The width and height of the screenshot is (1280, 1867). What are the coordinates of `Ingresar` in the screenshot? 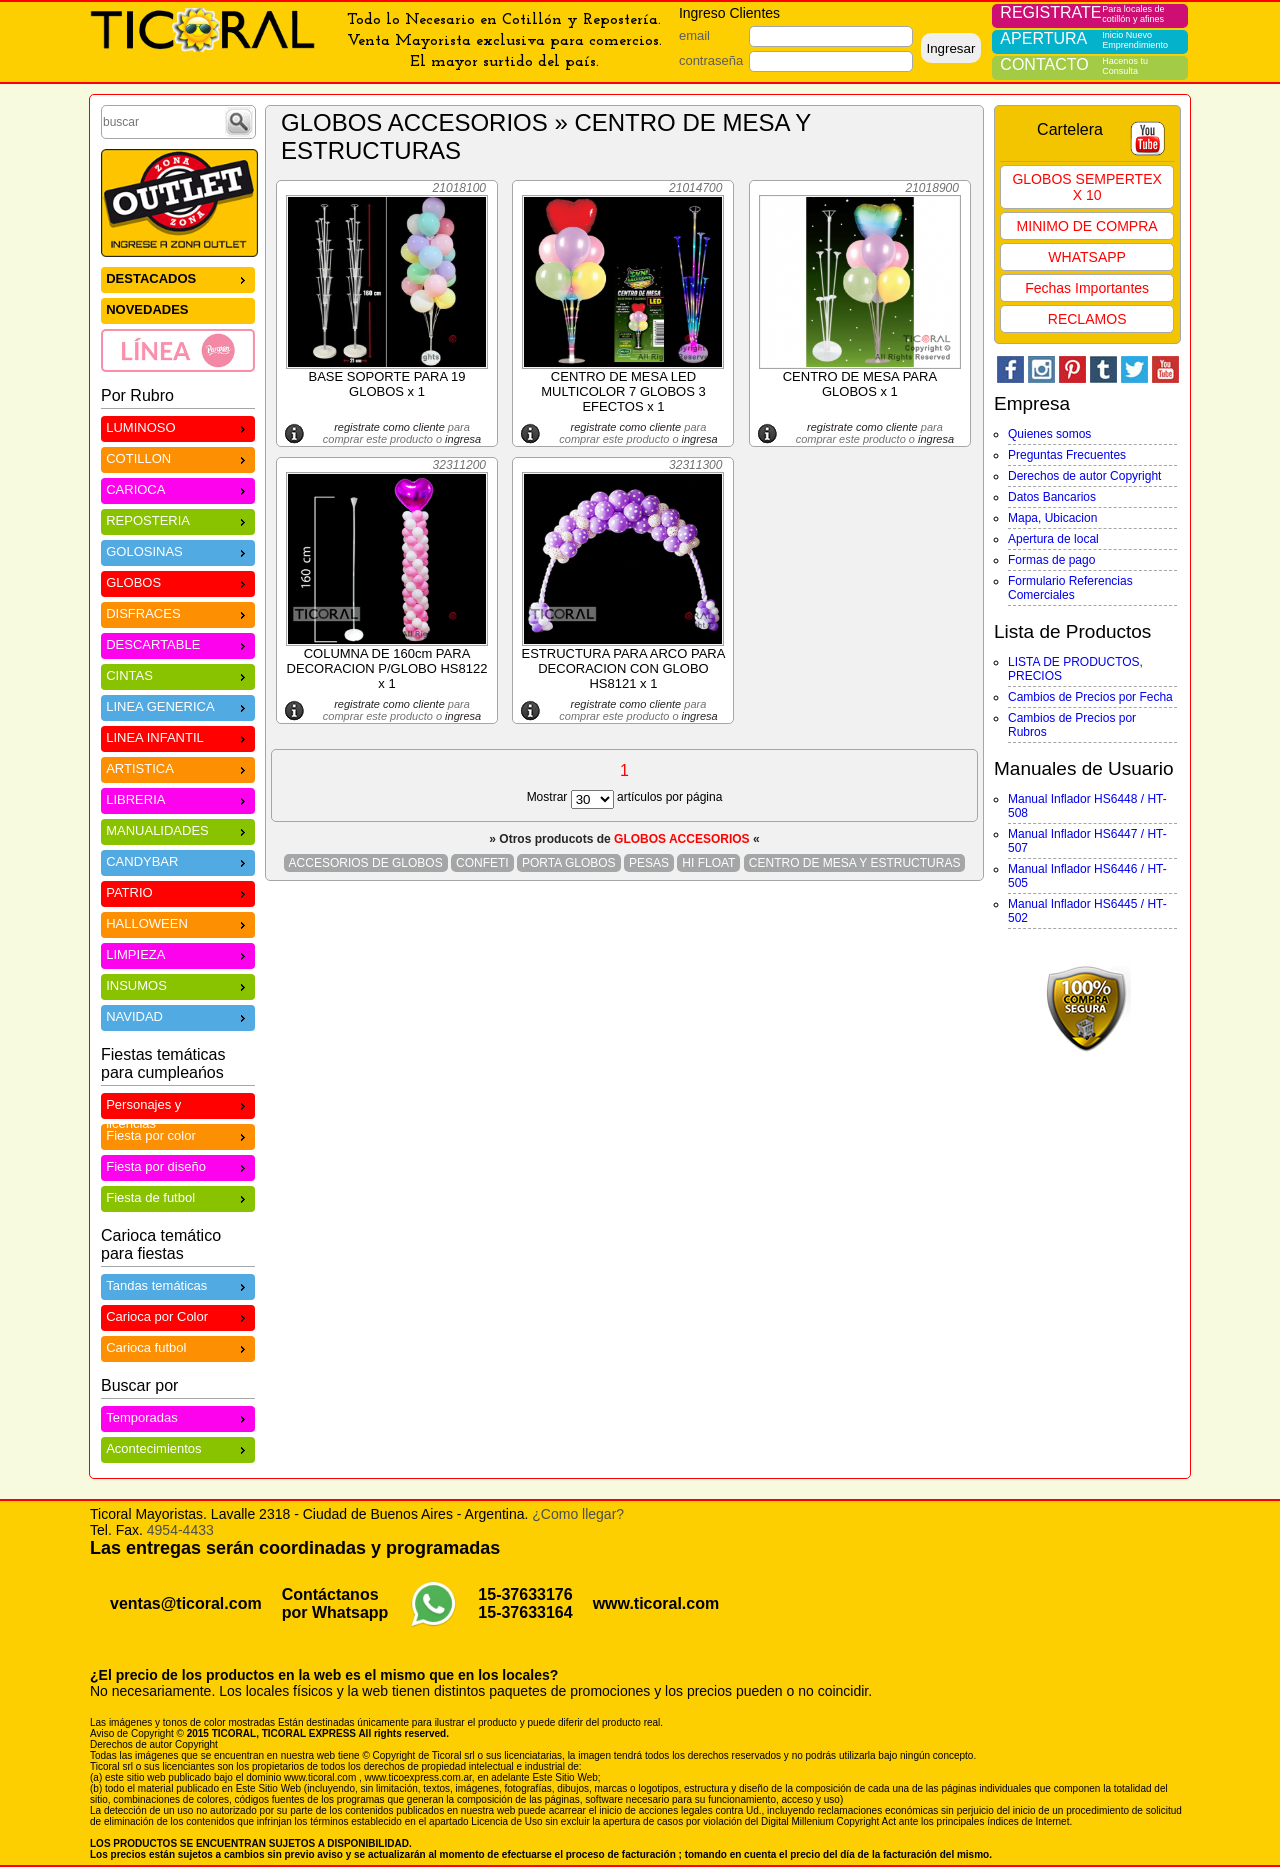 It's located at (950, 48).